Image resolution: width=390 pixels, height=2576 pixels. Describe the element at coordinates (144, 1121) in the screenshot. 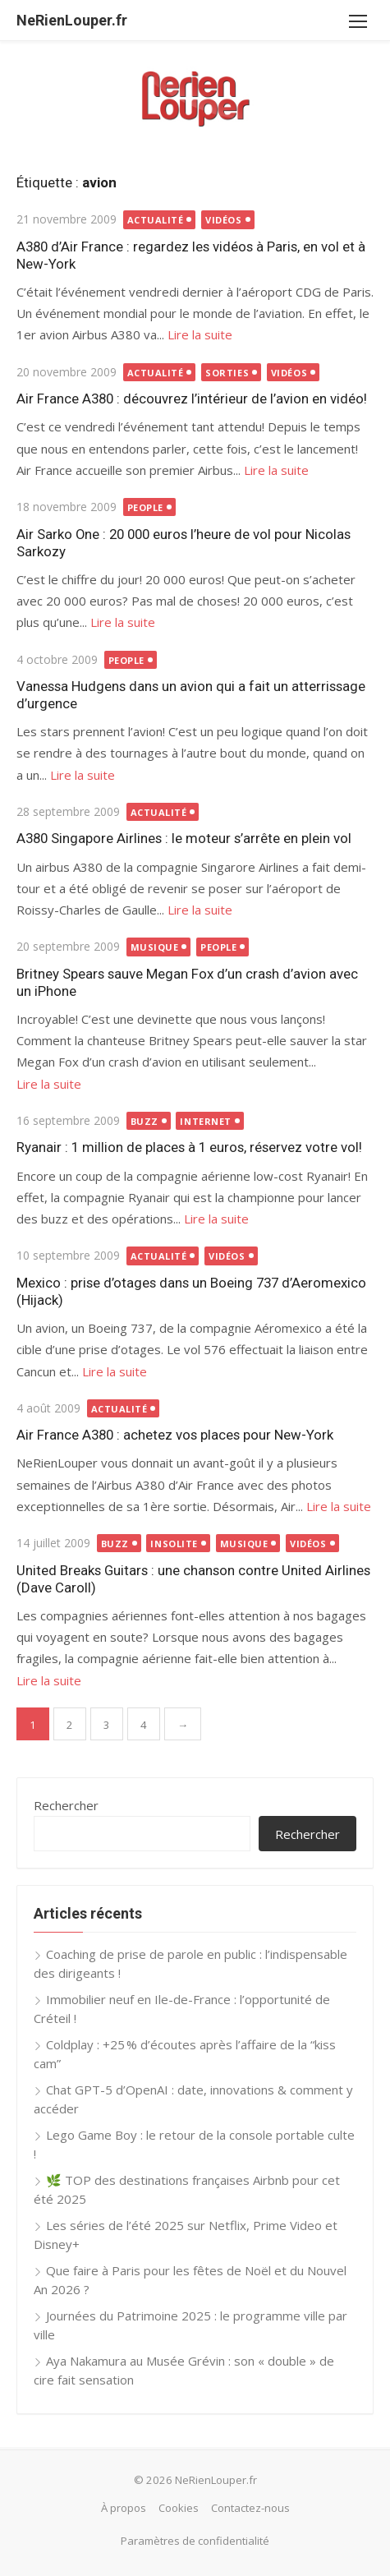

I see `Buzz` at that location.